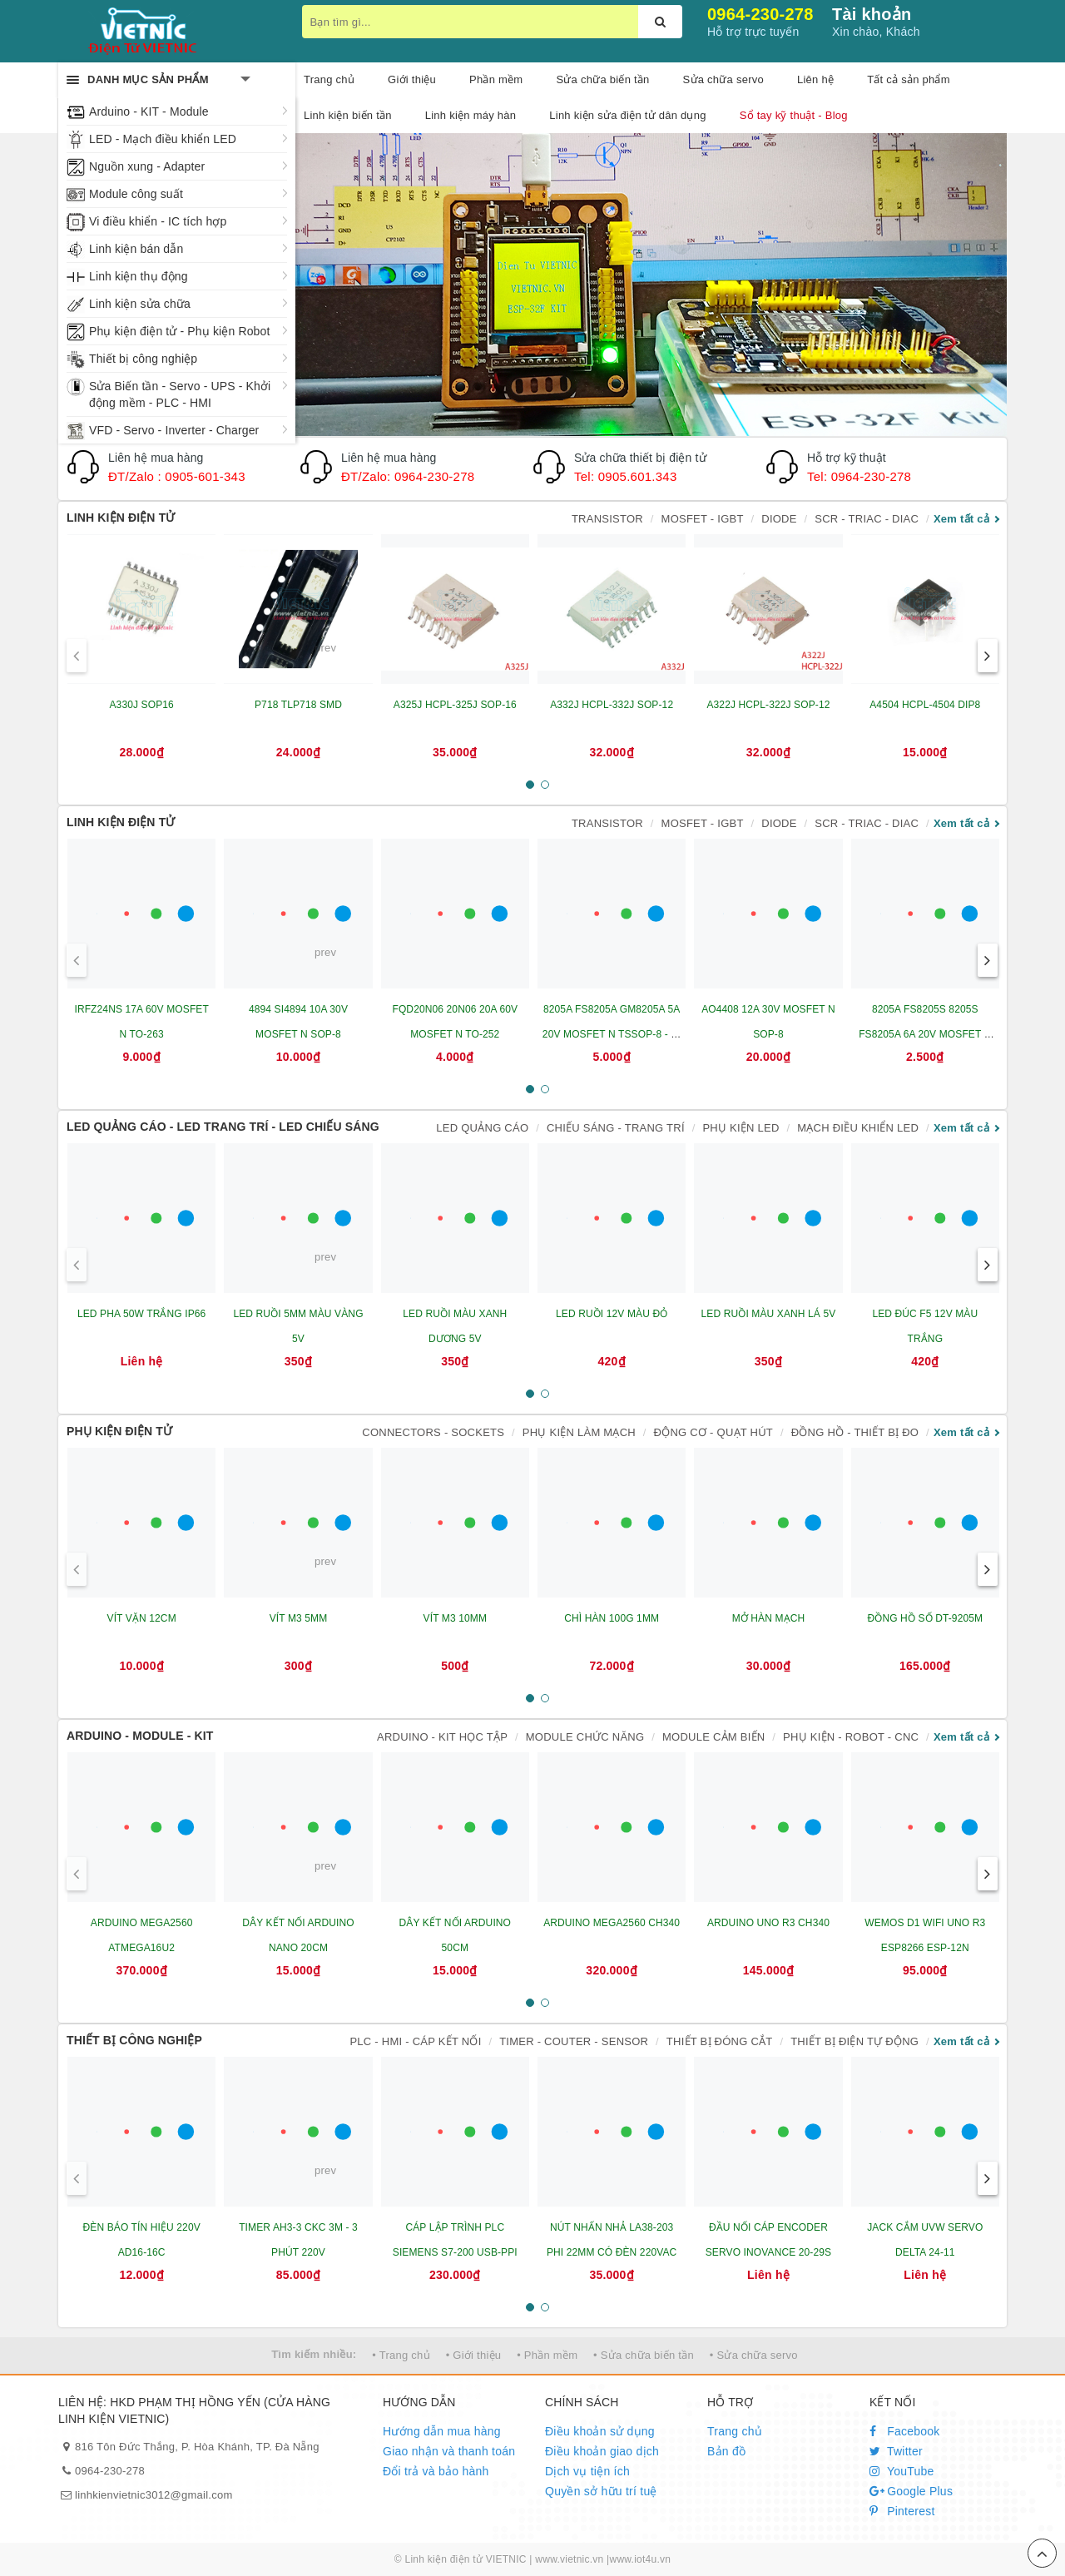  Describe the element at coordinates (299, 1618) in the screenshot. I see `VÍT M3 5MM` at that location.